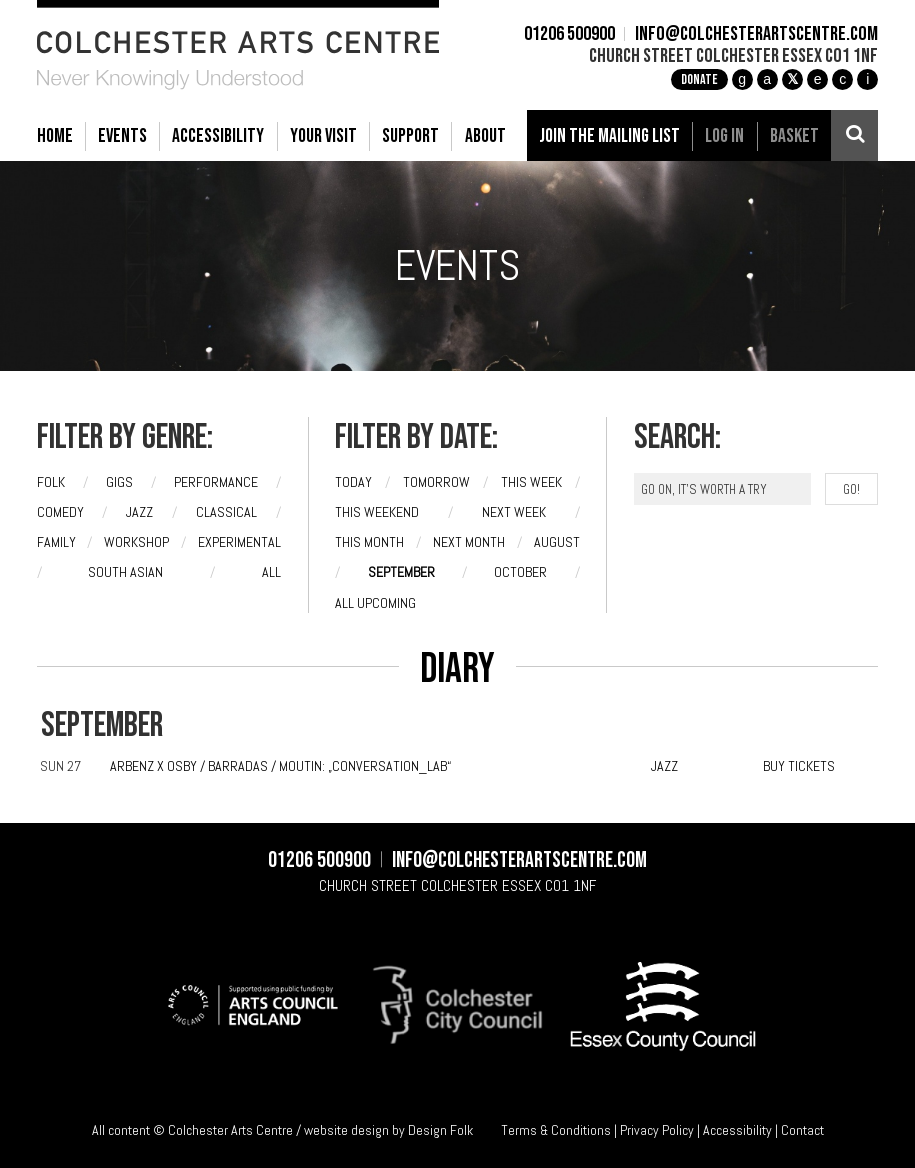 The image size is (915, 1168). I want to click on Experimental, so click(239, 542).